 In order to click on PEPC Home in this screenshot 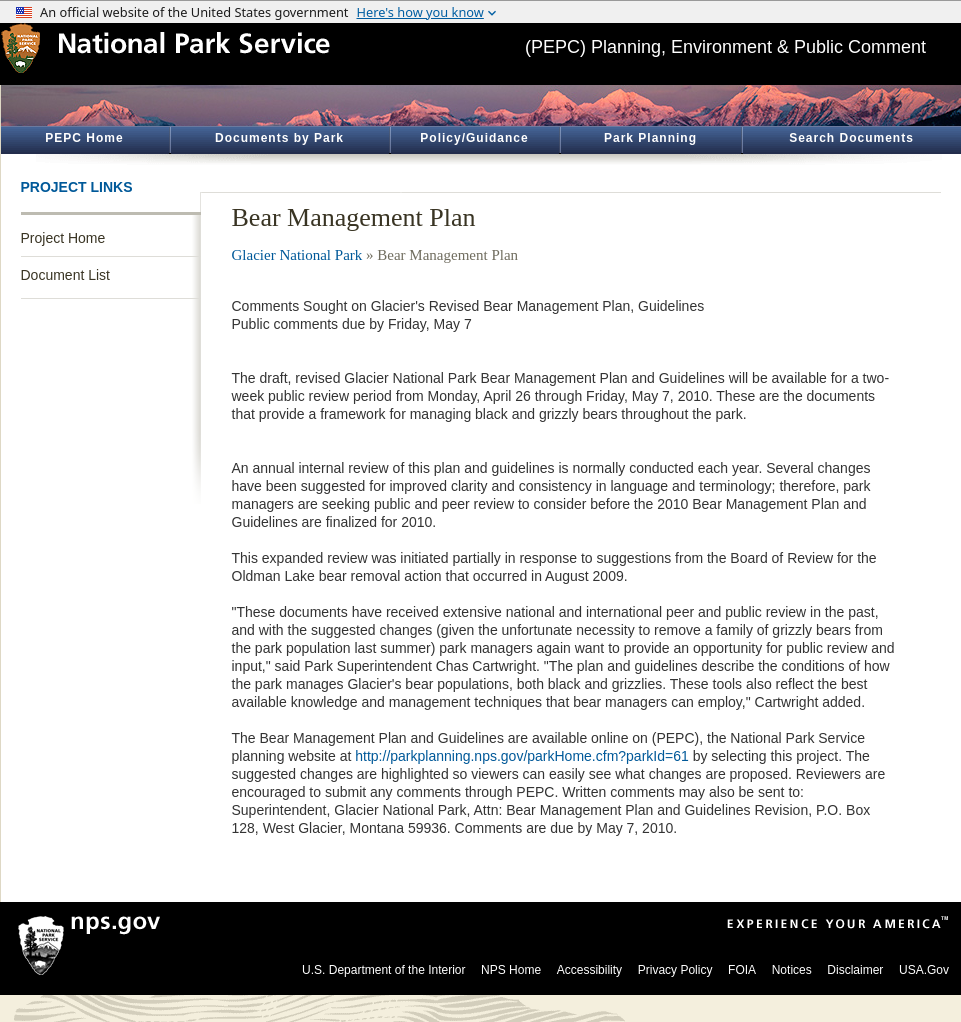, I will do `click(84, 138)`.